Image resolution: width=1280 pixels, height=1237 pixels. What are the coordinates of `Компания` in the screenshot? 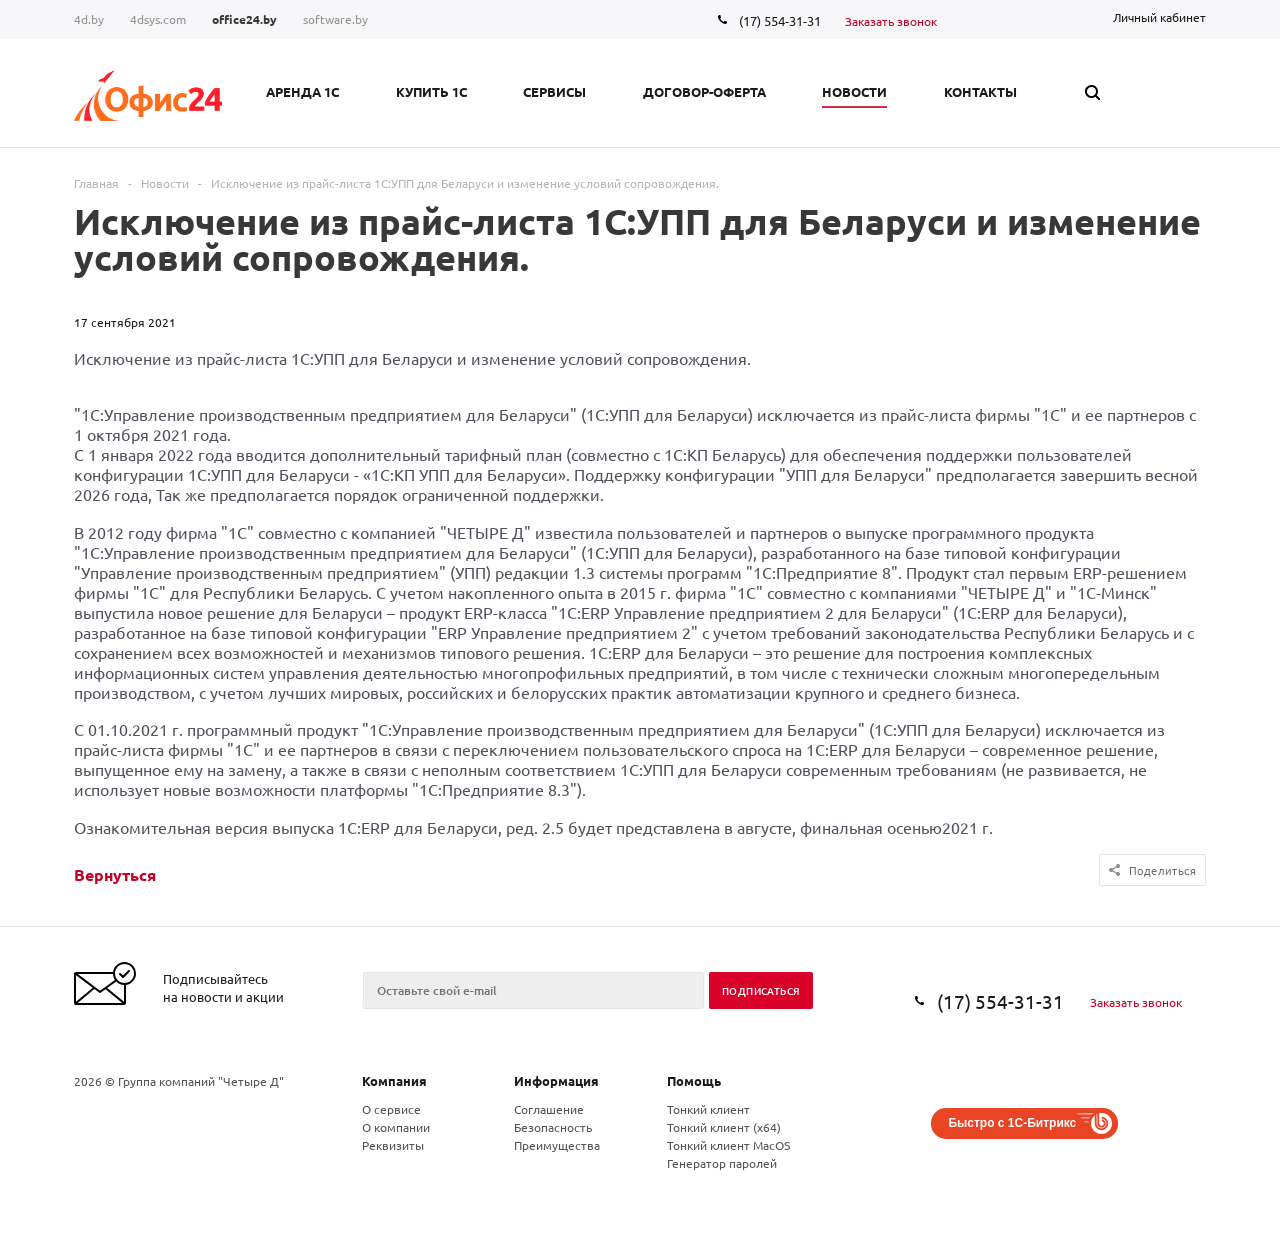 It's located at (394, 1080).